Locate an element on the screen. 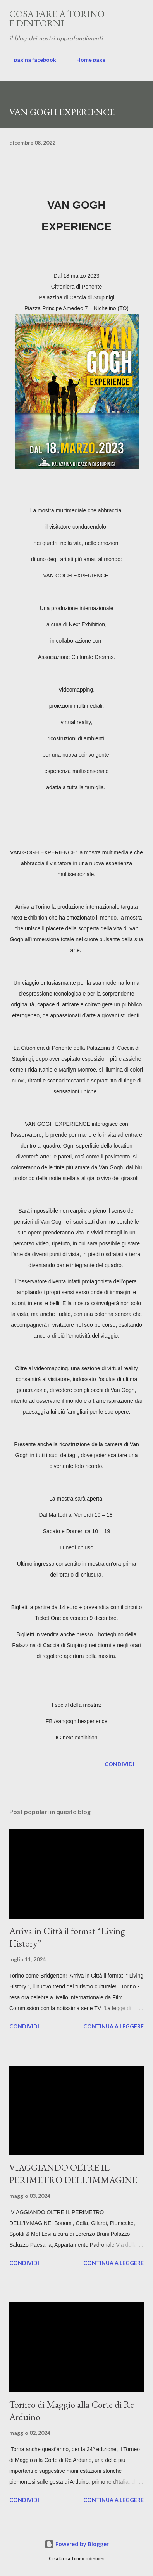 Image resolution: width=153 pixels, height=2576 pixels. Home page is located at coordinates (86, 59).